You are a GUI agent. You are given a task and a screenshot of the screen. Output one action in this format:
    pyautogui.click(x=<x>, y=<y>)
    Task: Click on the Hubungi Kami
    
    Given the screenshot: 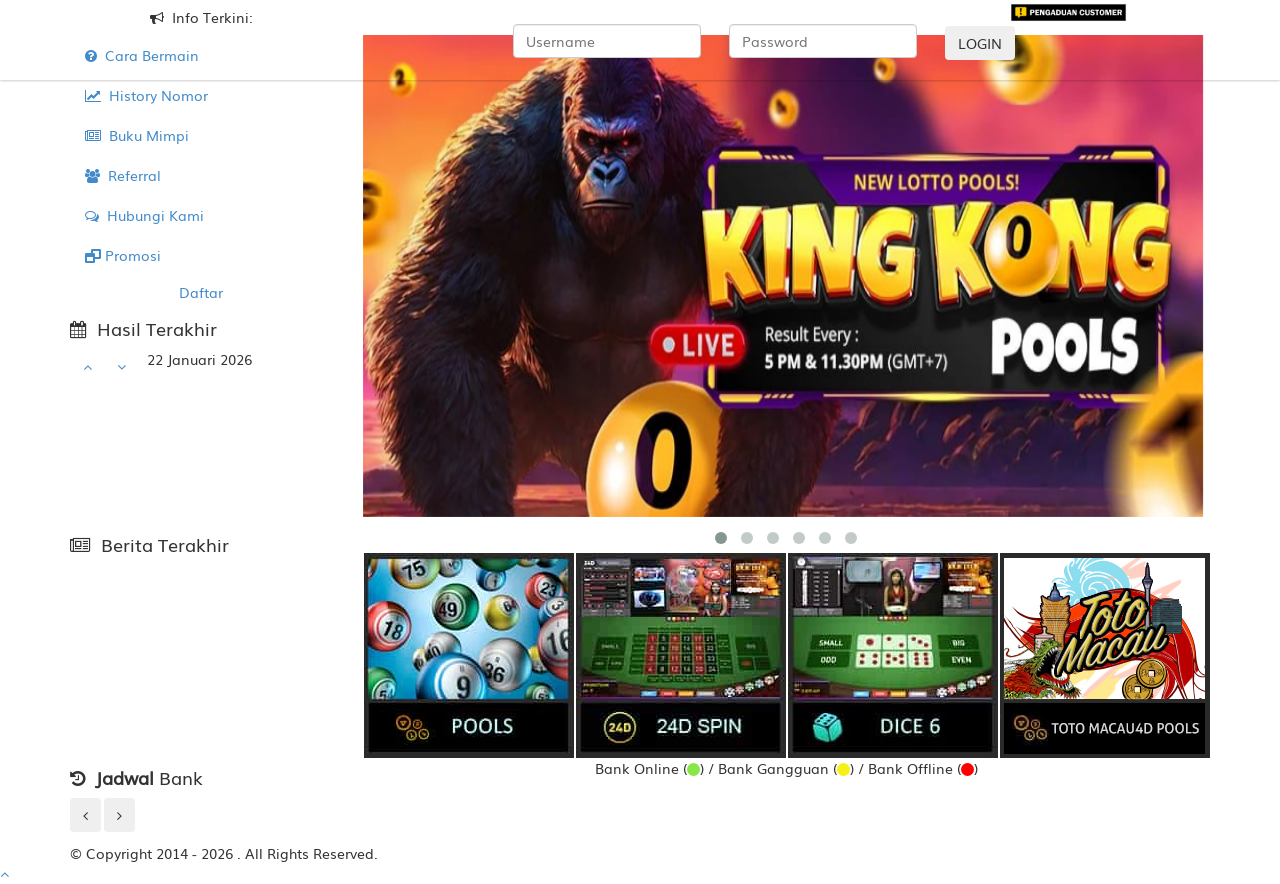 What is the action you would take?
    pyautogui.click(x=144, y=215)
    